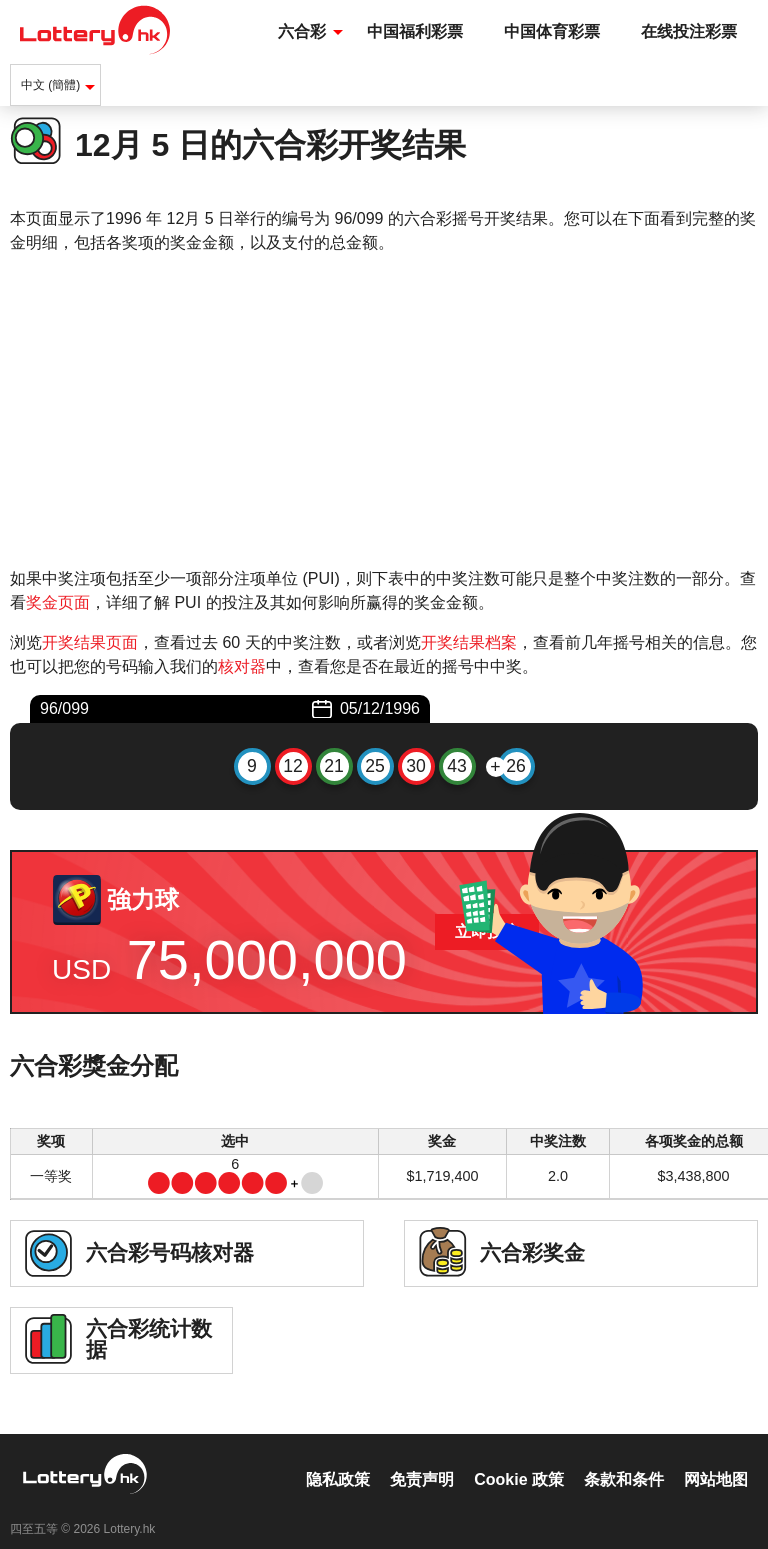 The width and height of the screenshot is (768, 1549). I want to click on 免责声明, so click(422, 1458).